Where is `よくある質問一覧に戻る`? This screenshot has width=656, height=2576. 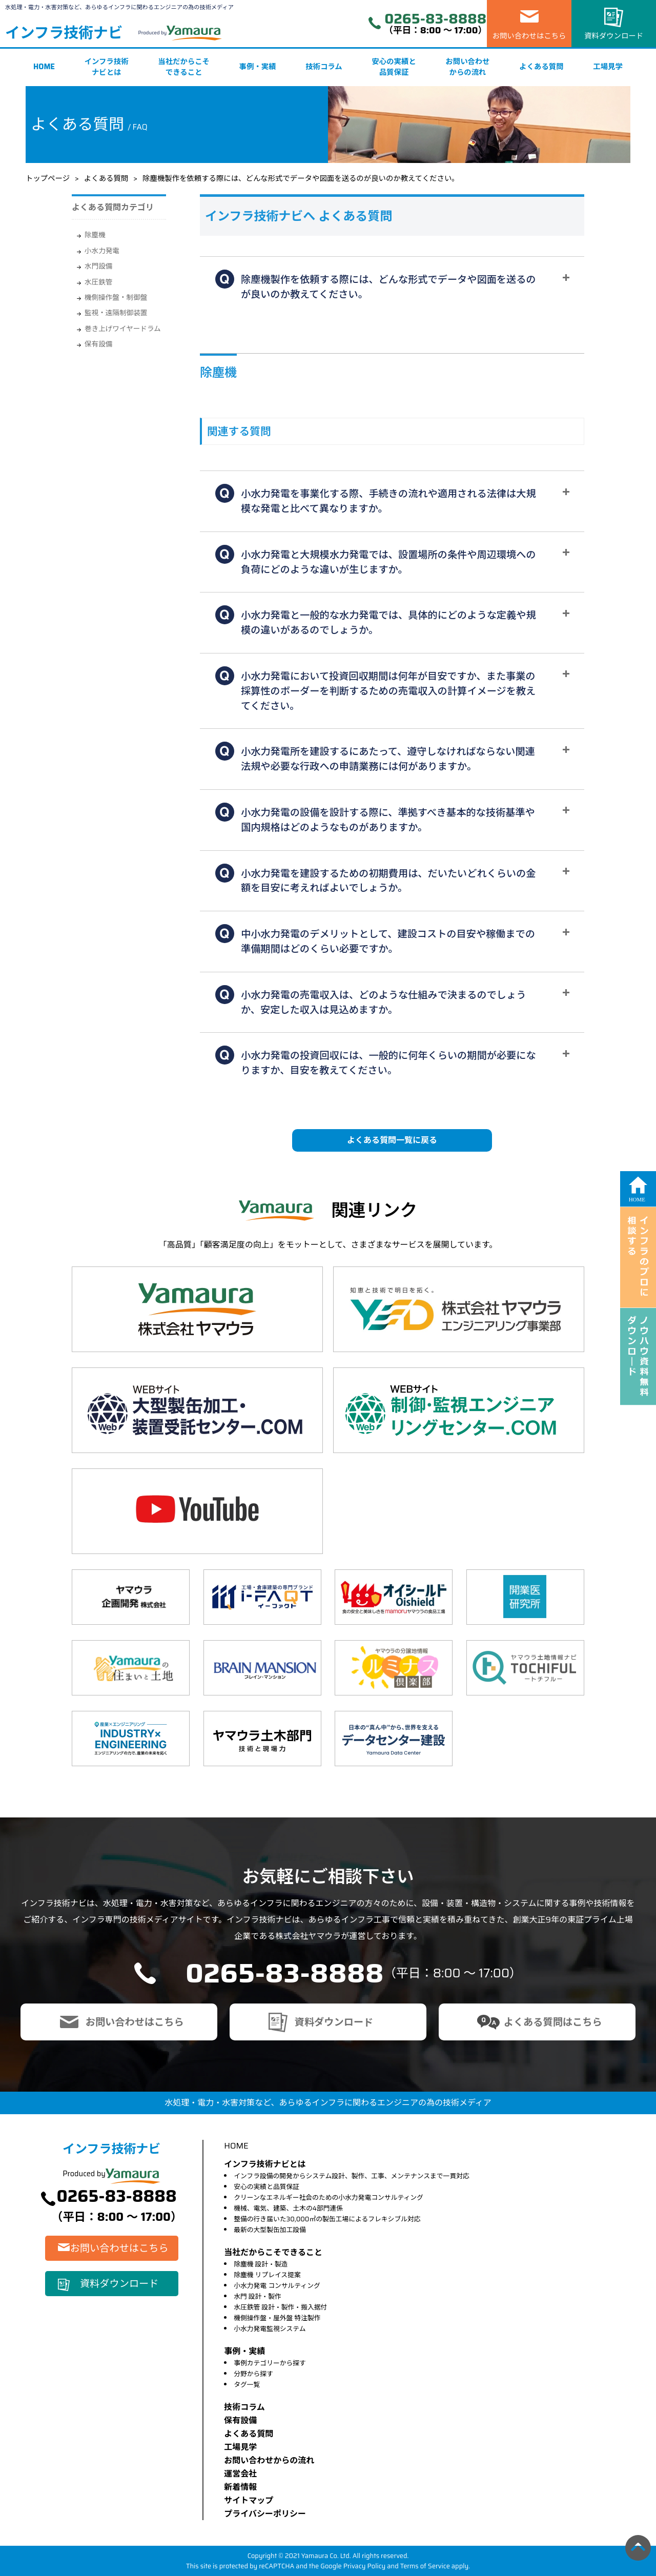
よくある質問一覧に戻る is located at coordinates (392, 1140).